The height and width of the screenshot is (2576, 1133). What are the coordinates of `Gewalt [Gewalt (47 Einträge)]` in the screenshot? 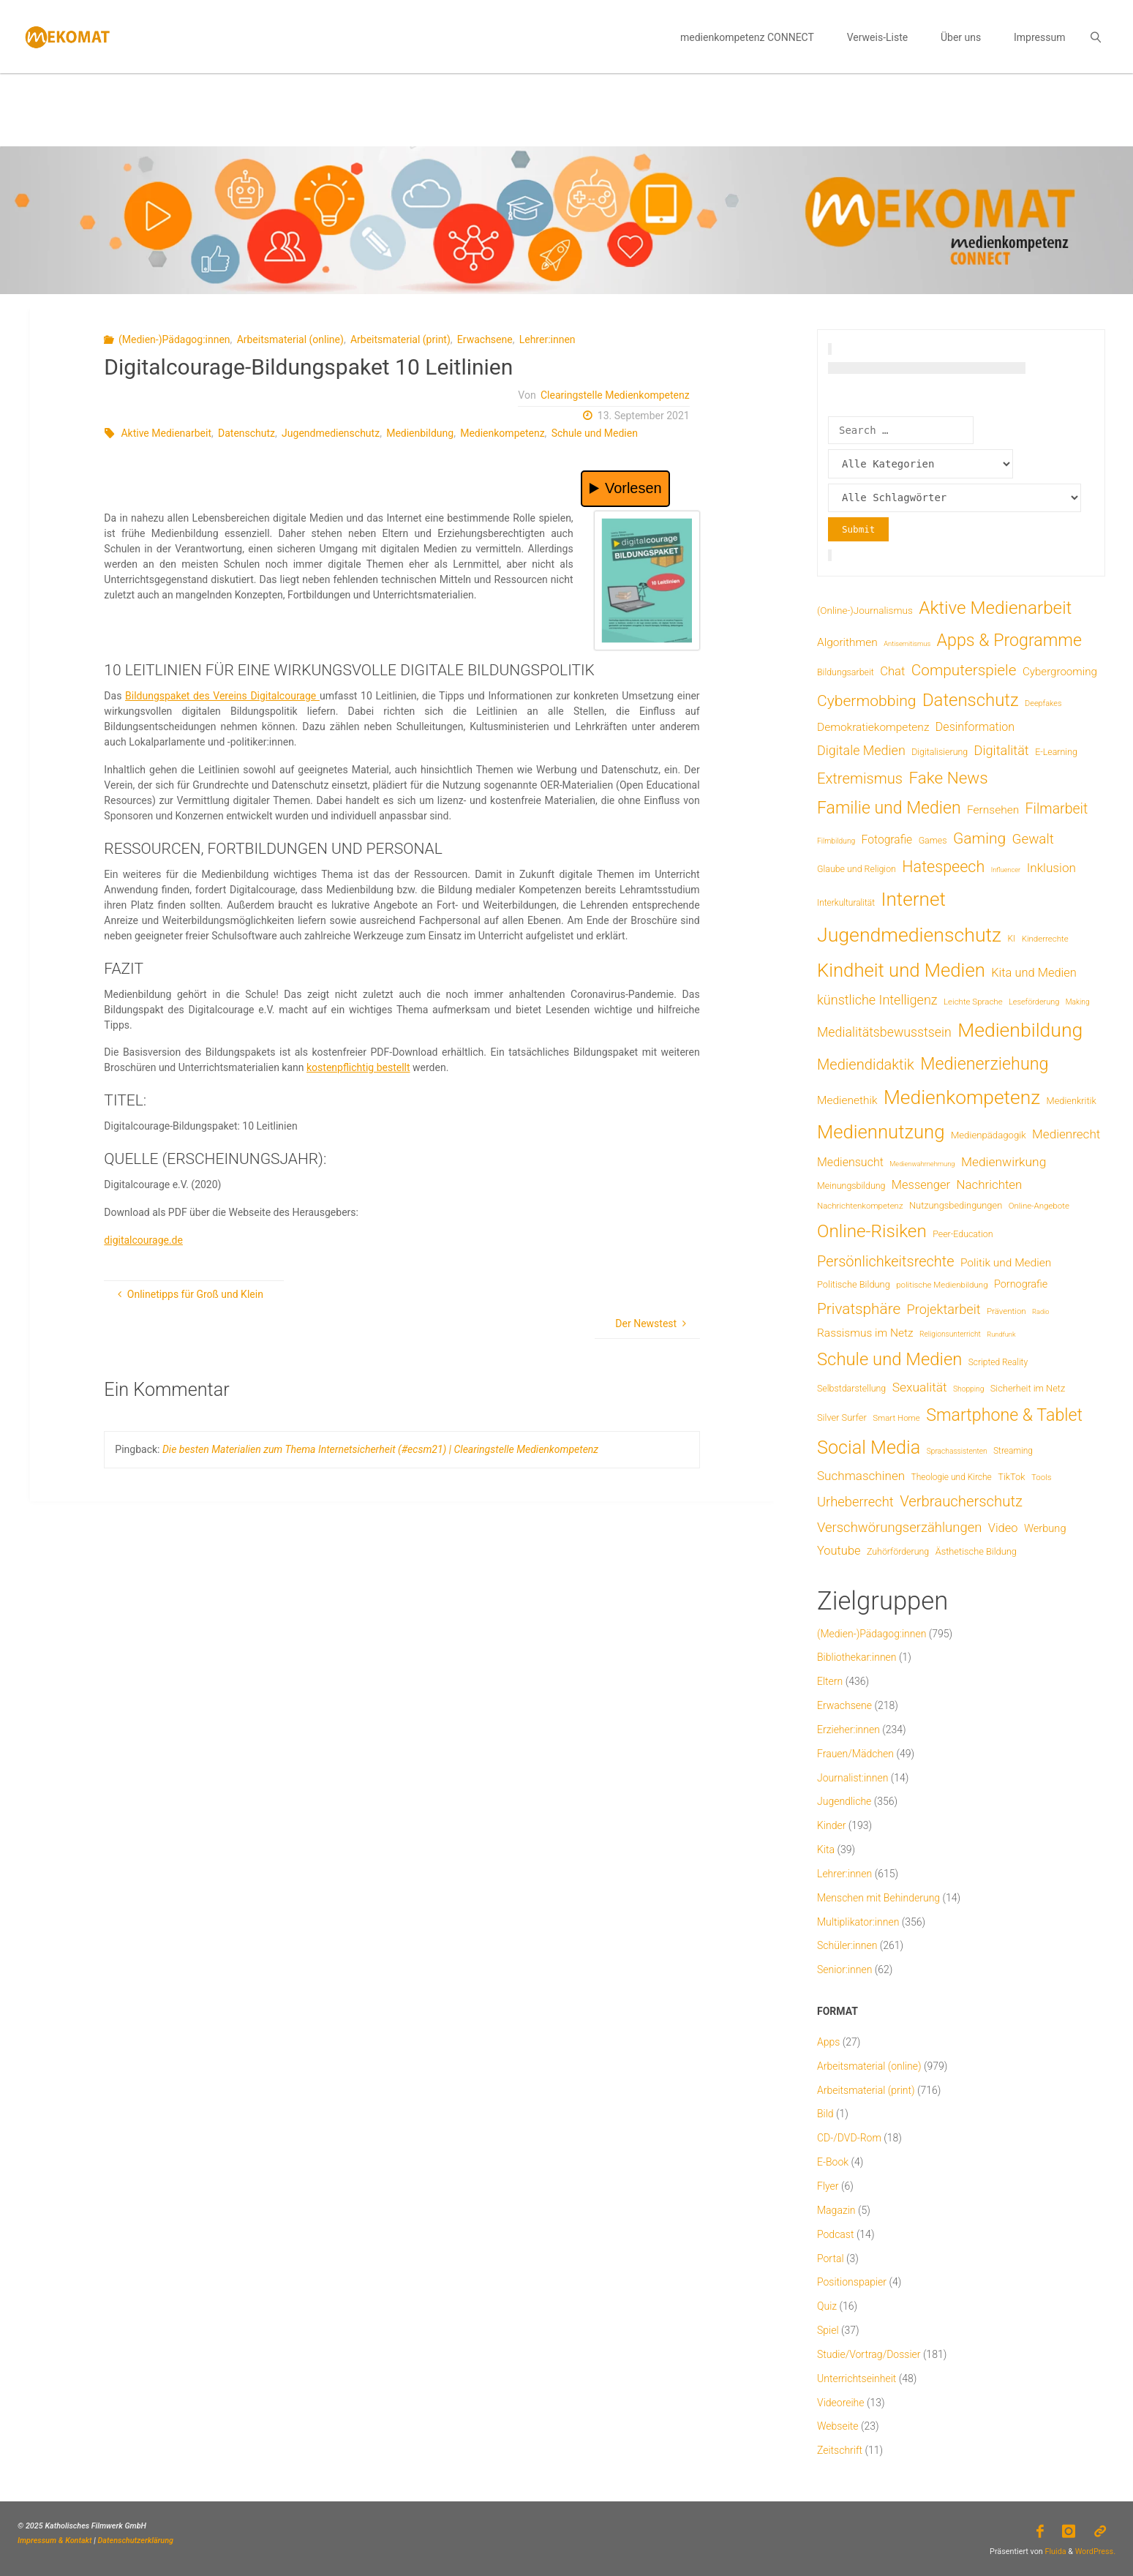 It's located at (1033, 839).